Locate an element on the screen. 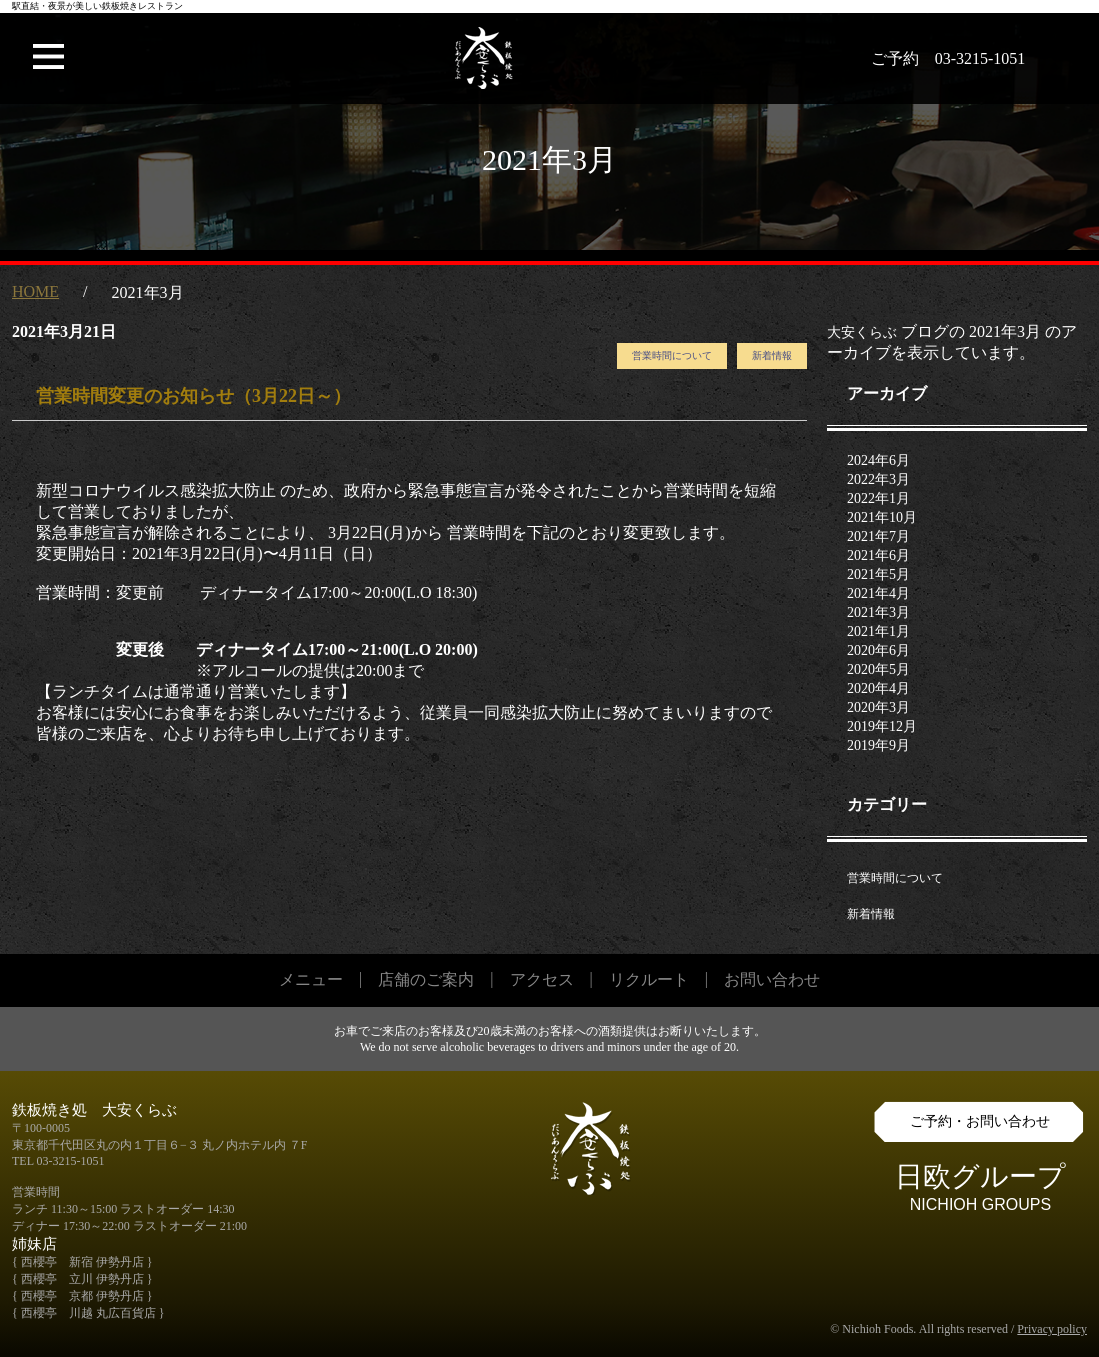  2019年9月 is located at coordinates (878, 745).